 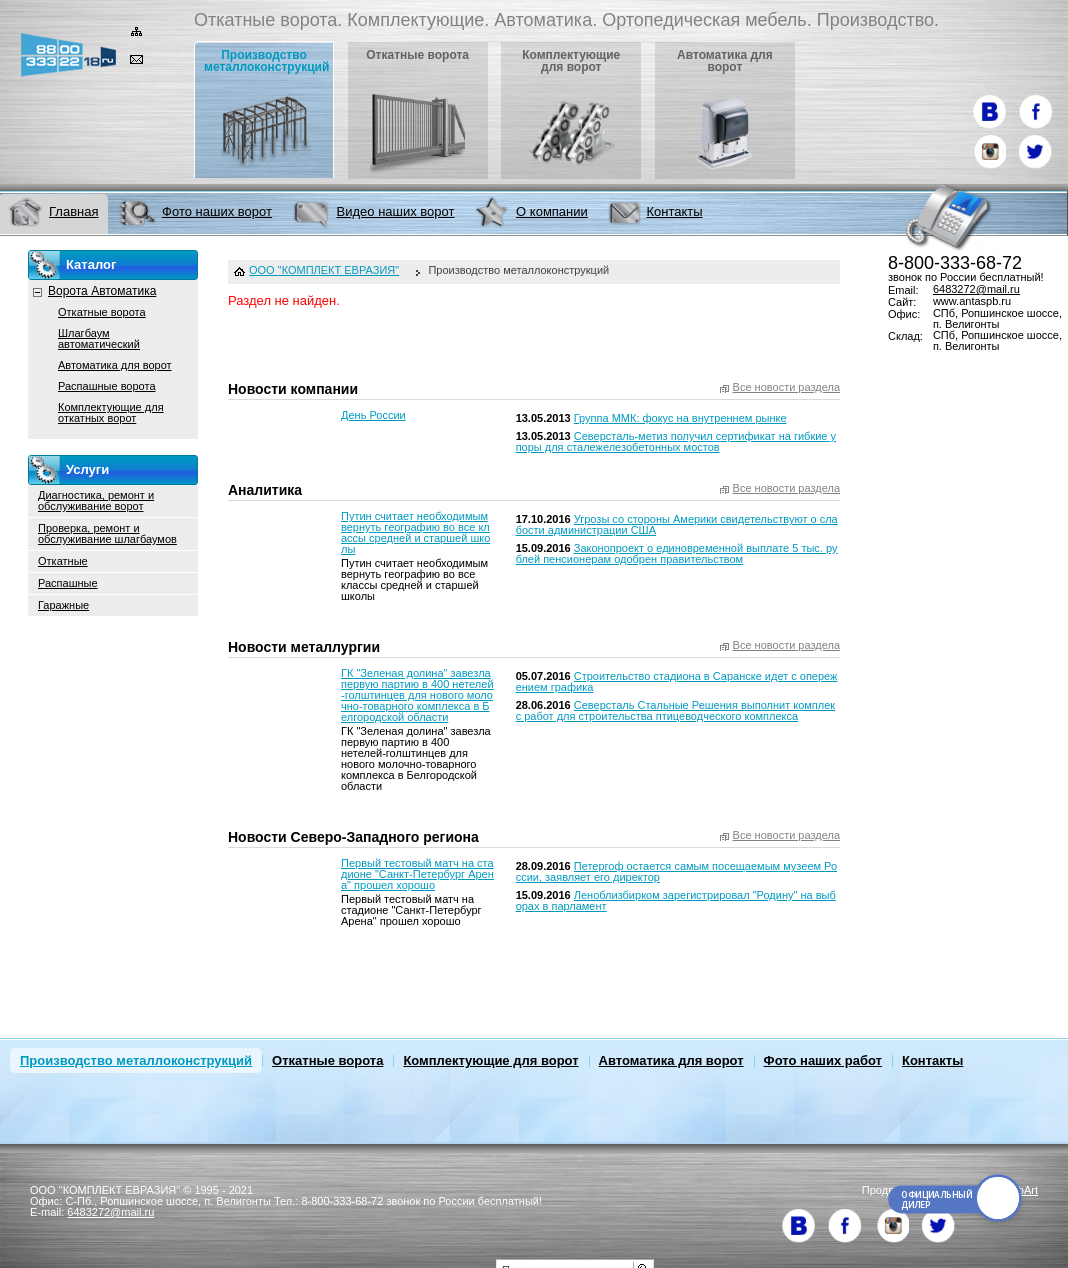 I want to click on Производство металлоконструкций, so click(x=136, y=1060).